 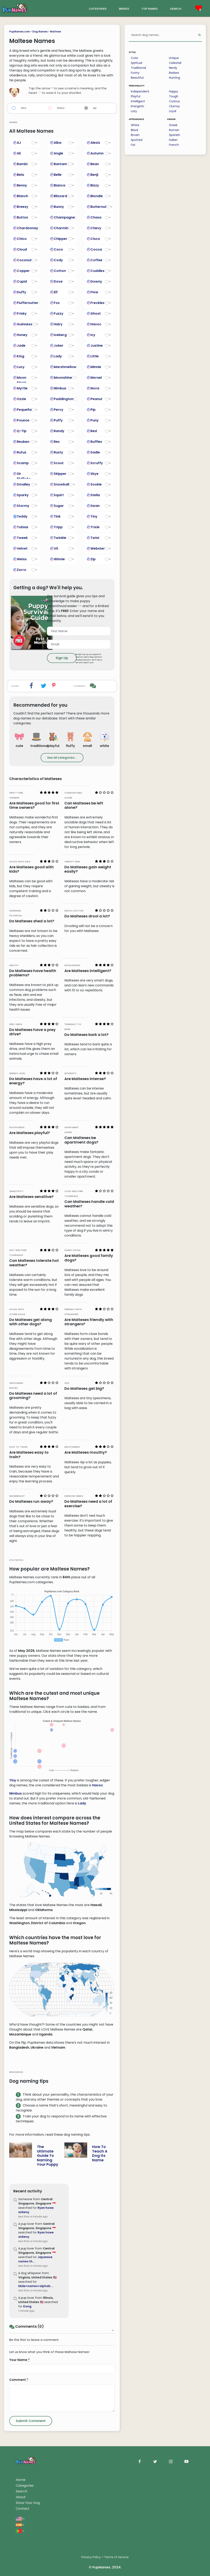 I want to click on Little, so click(x=94, y=356).